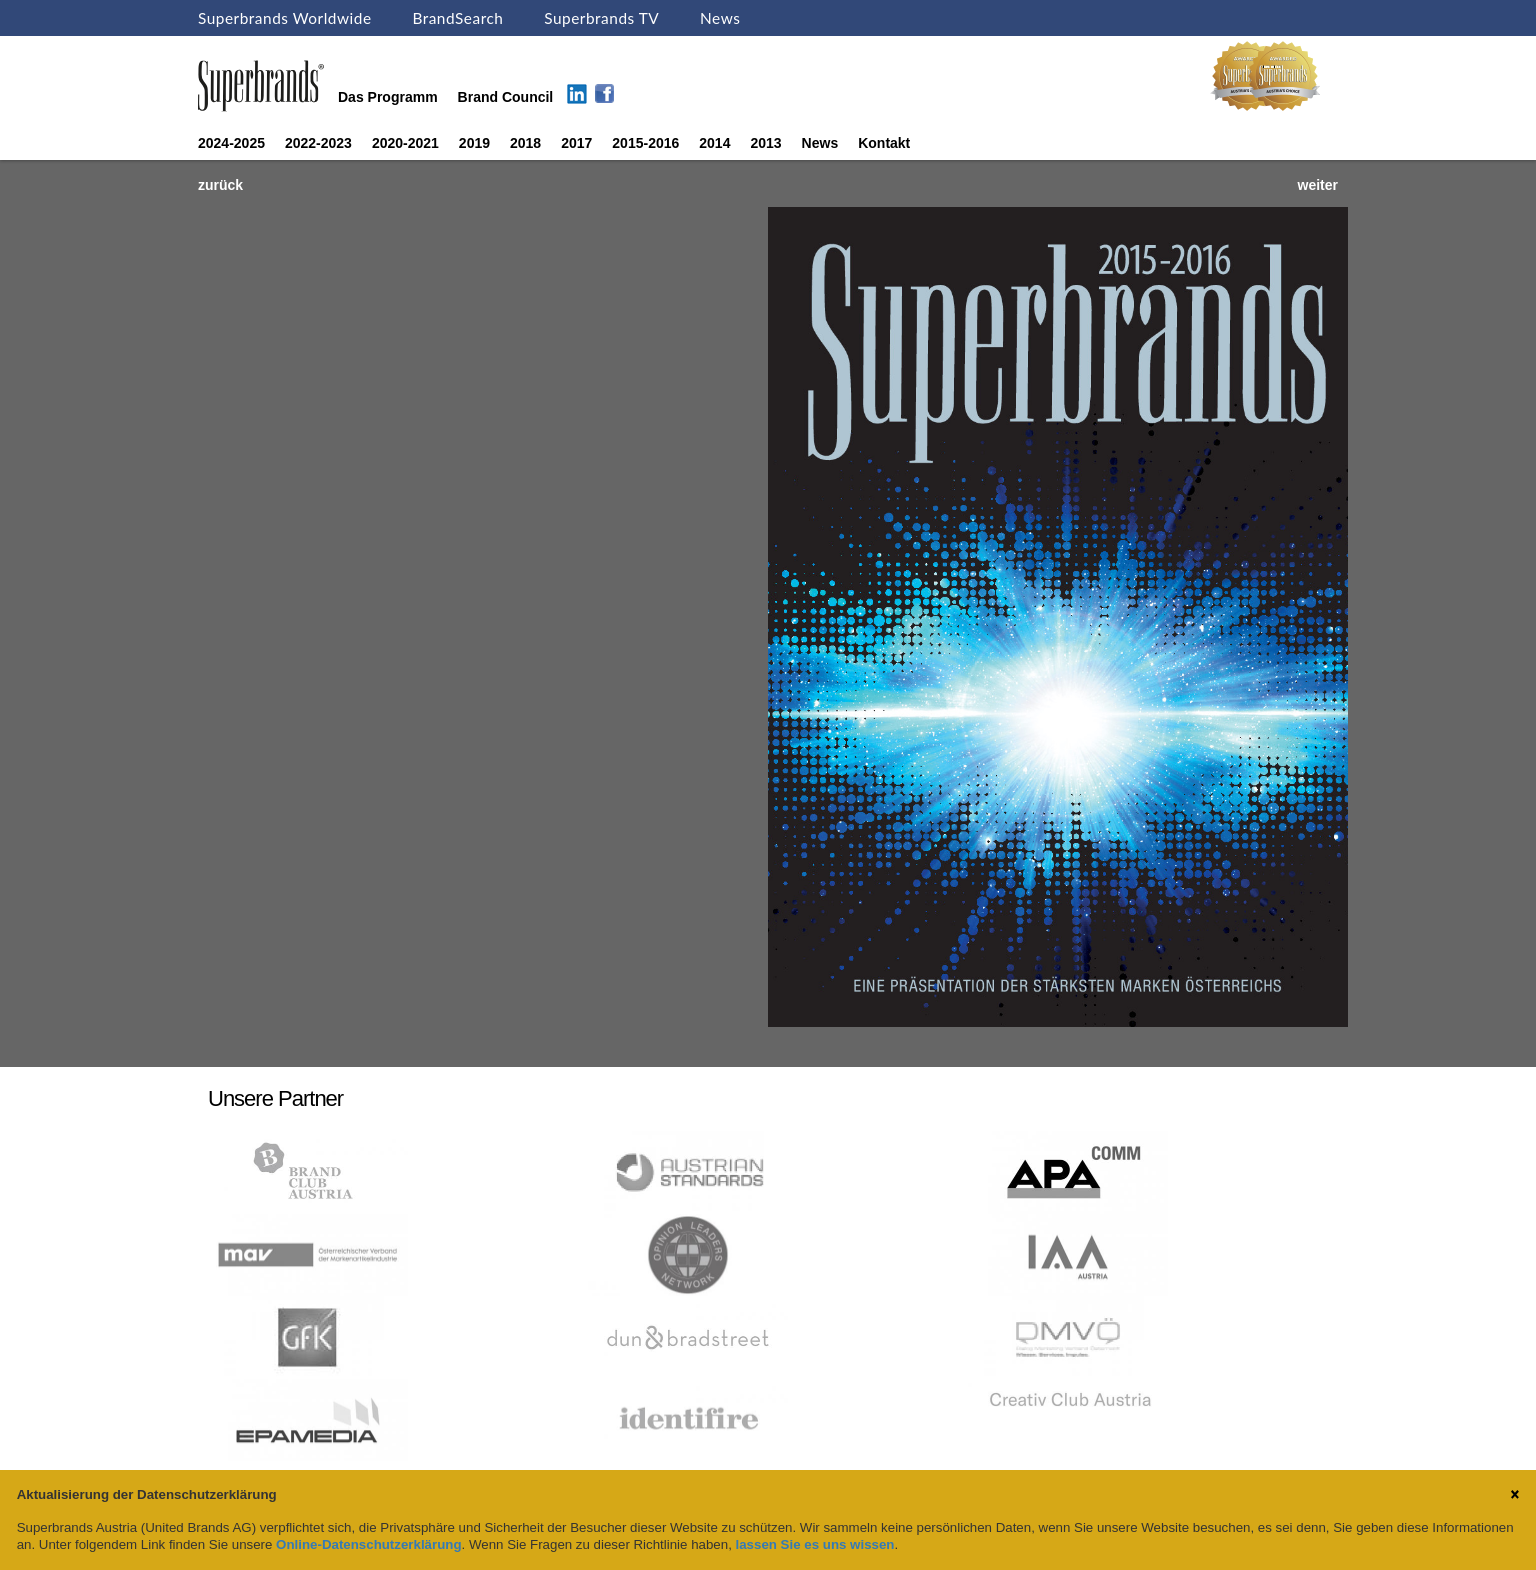 This screenshot has height=1570, width=1536. Describe the element at coordinates (506, 97) in the screenshot. I see `Brand Council` at that location.